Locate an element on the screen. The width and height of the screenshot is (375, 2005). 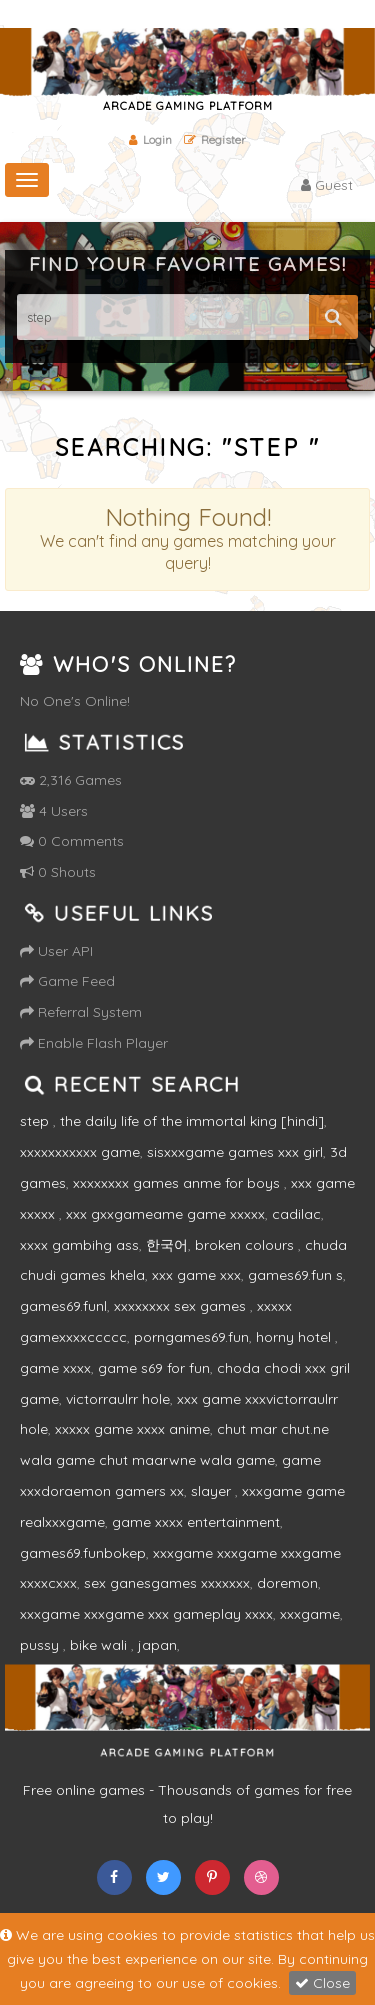
Game Feed is located at coordinates (67, 981).